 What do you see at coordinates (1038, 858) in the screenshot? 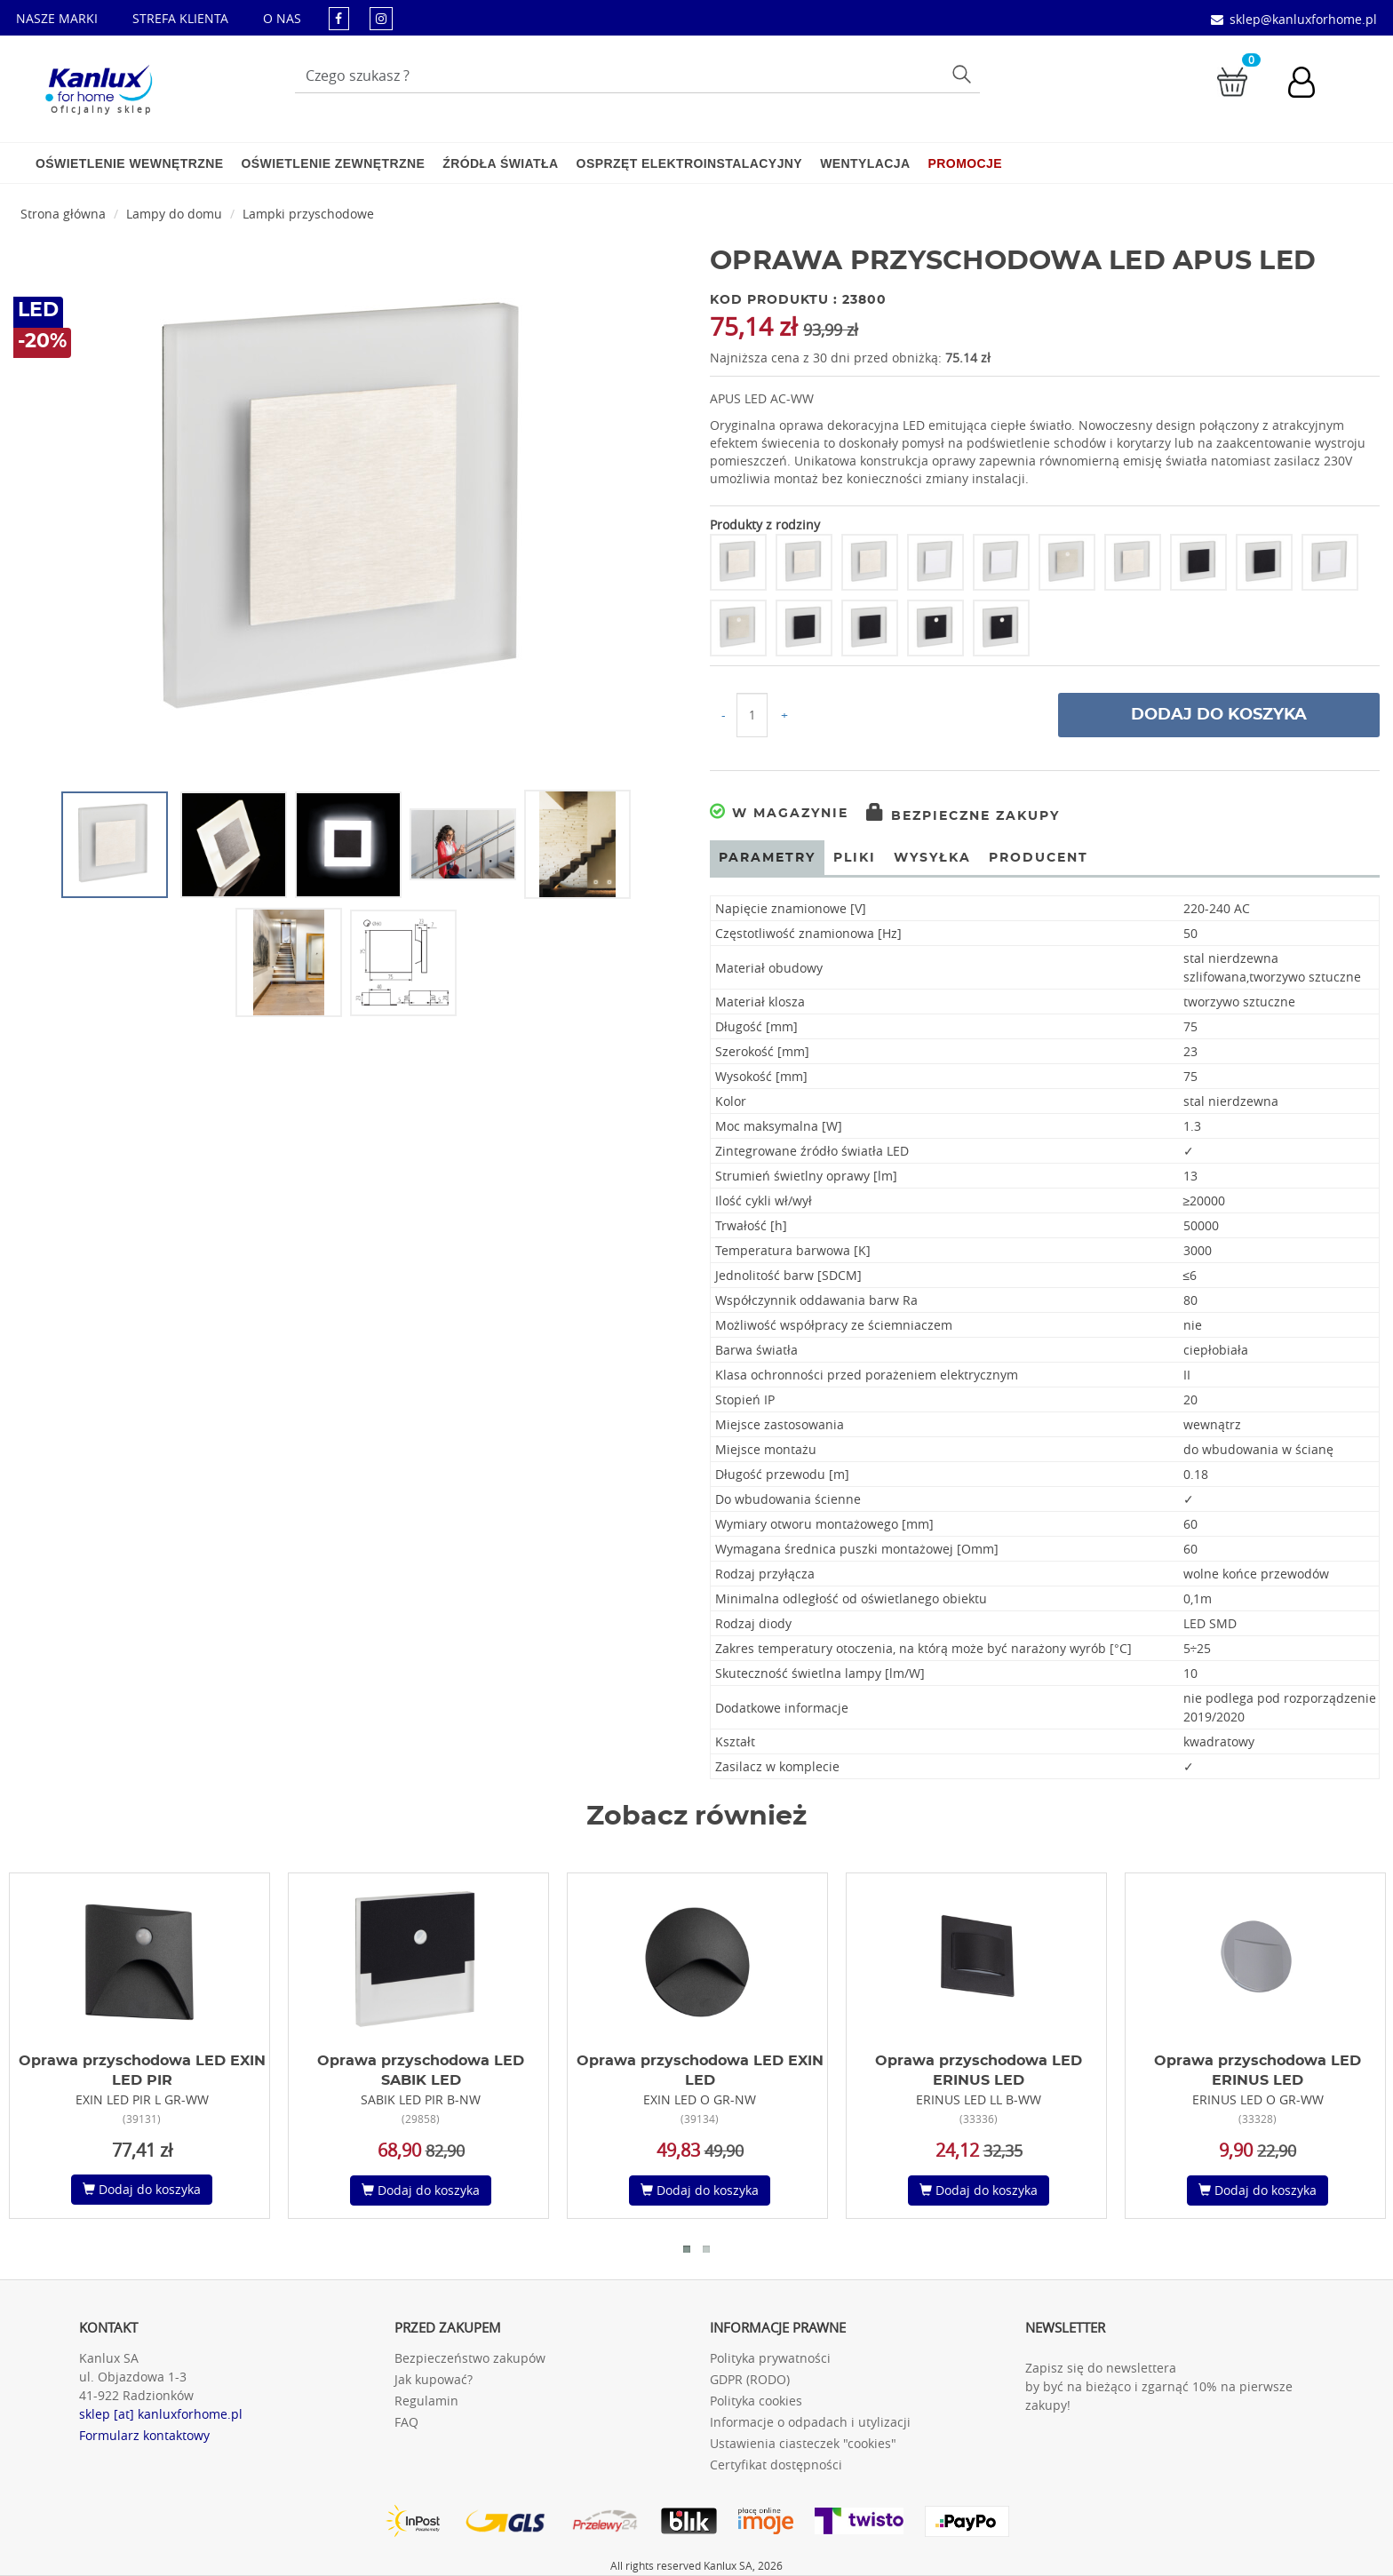
I see `Producent` at bounding box center [1038, 858].